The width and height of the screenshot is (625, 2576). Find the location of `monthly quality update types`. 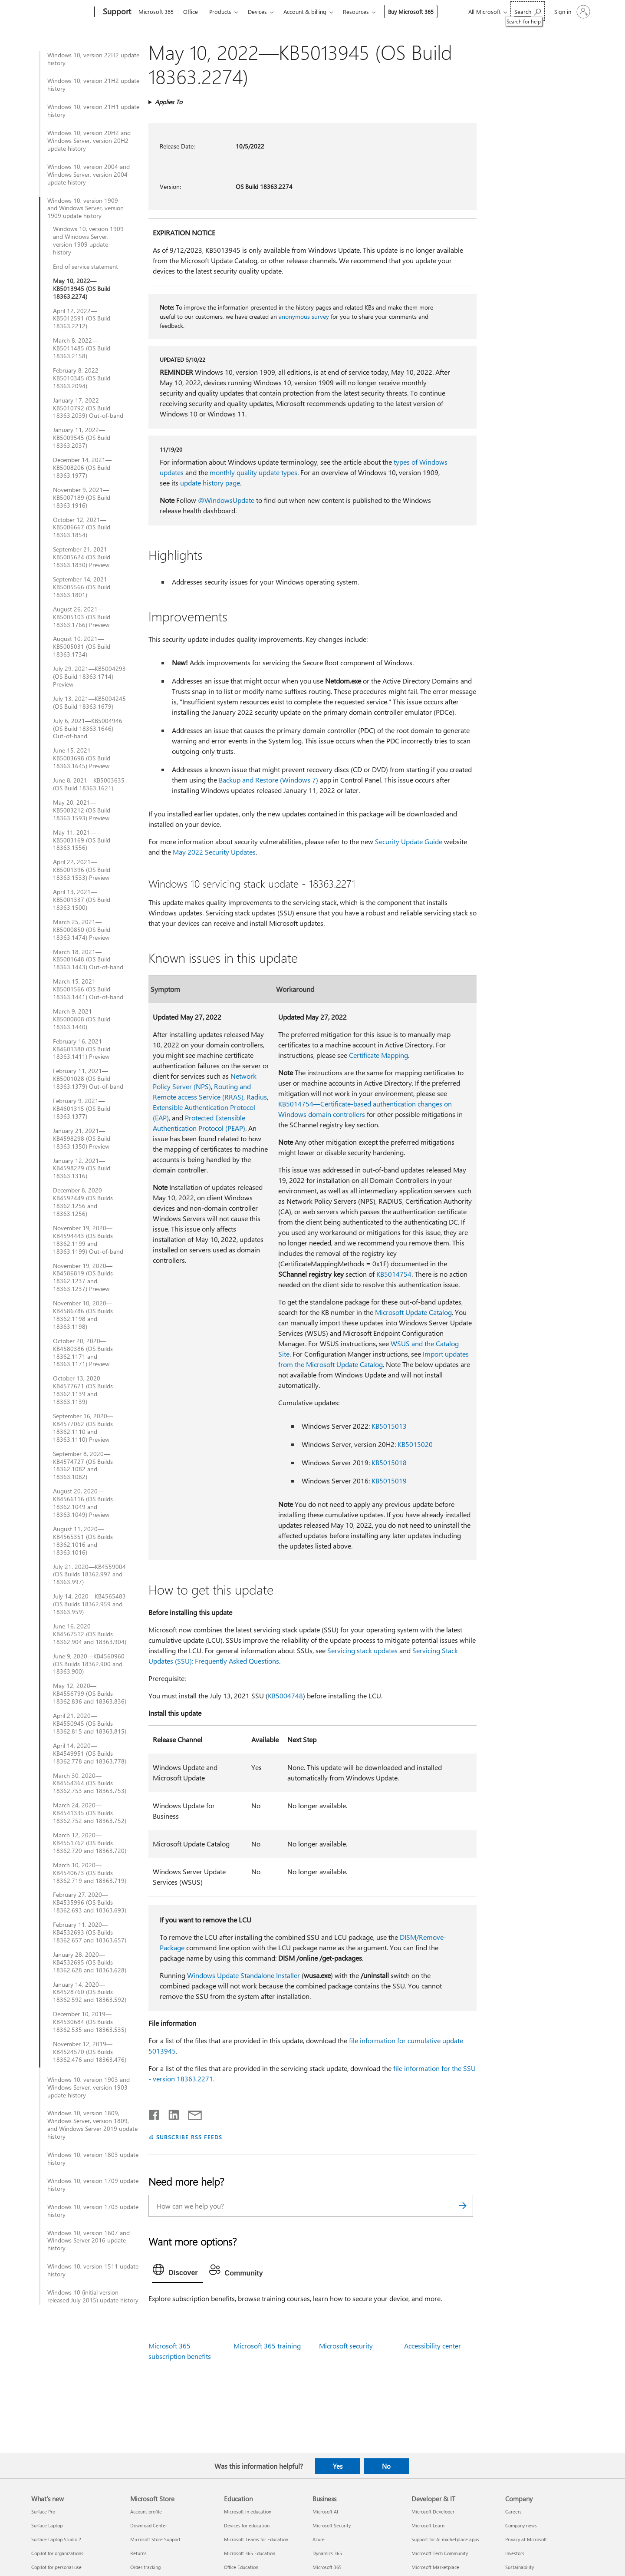

monthly quality update types is located at coordinates (253, 472).